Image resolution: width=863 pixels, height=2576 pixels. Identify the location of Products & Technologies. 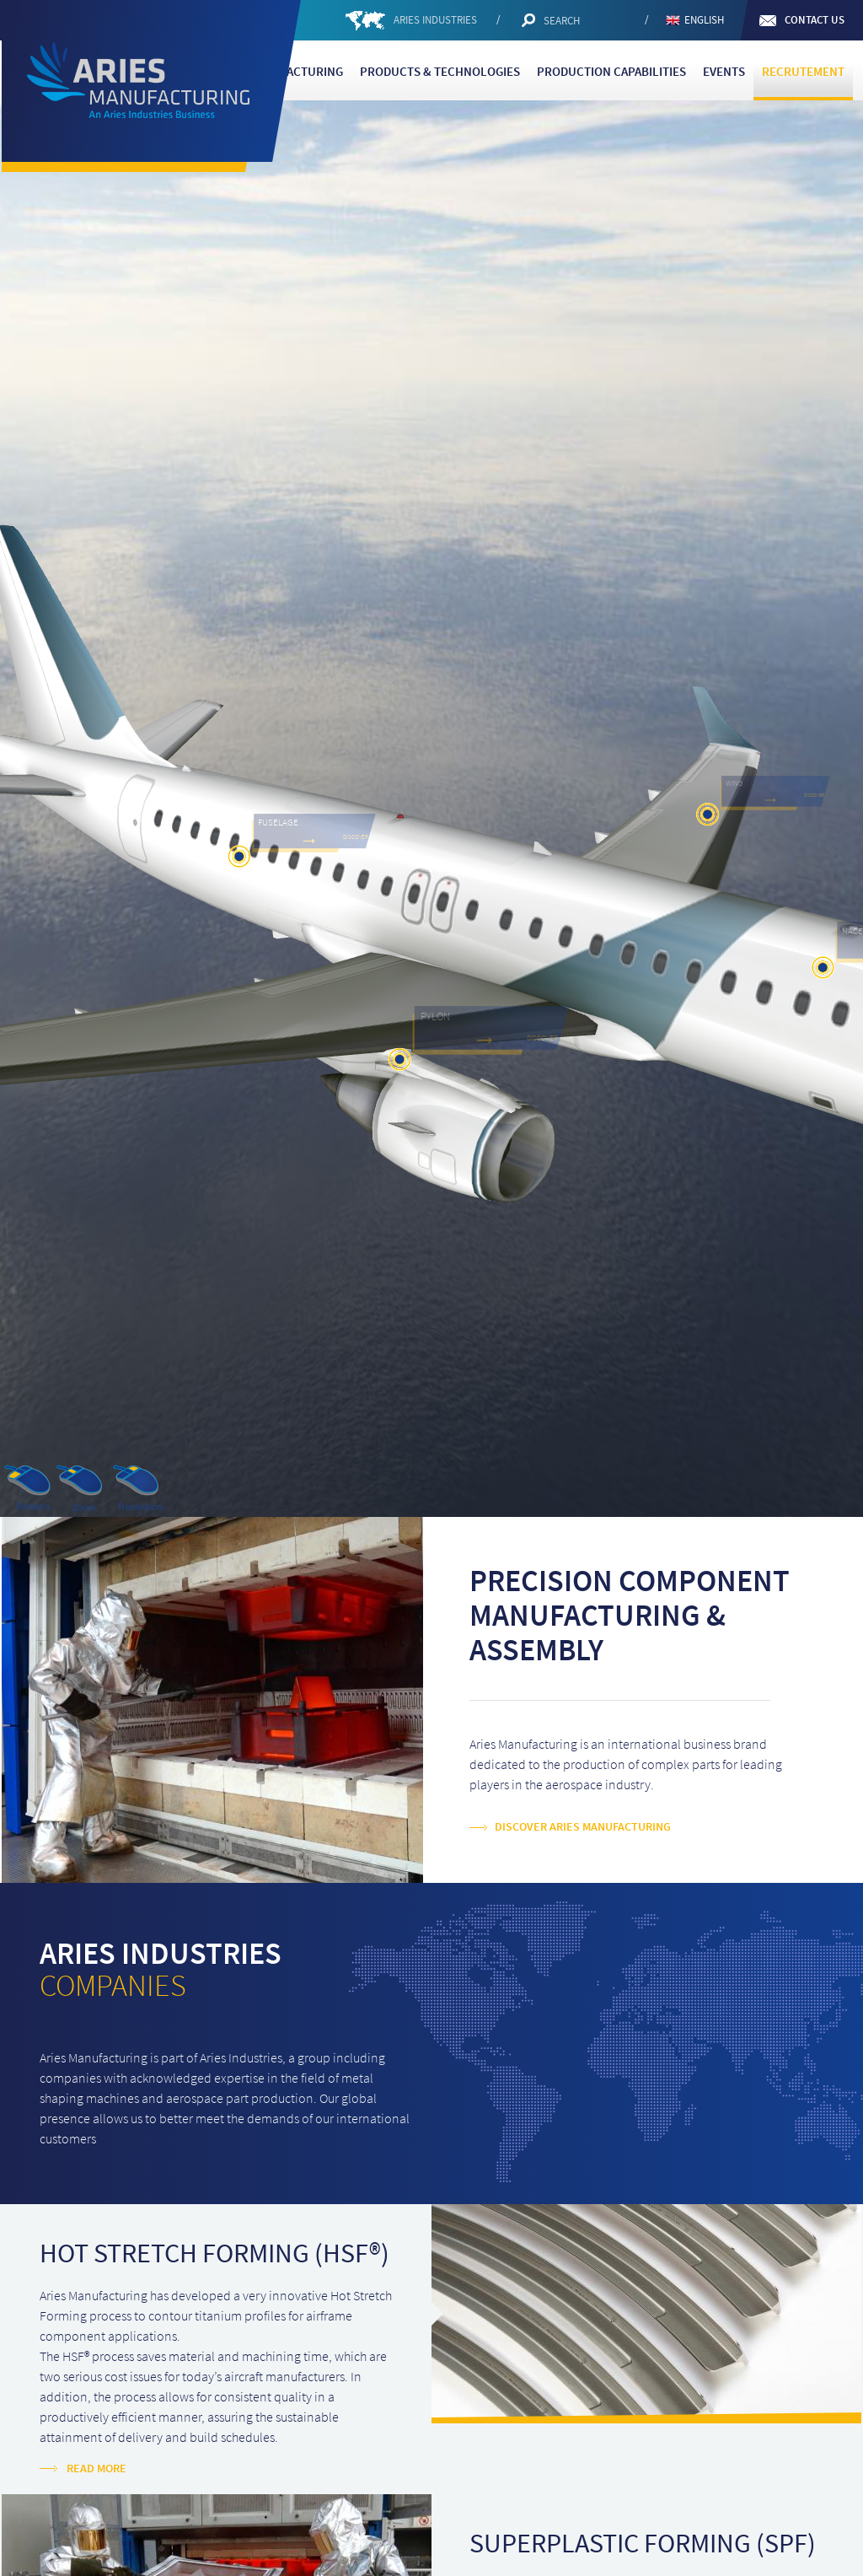
(440, 71).